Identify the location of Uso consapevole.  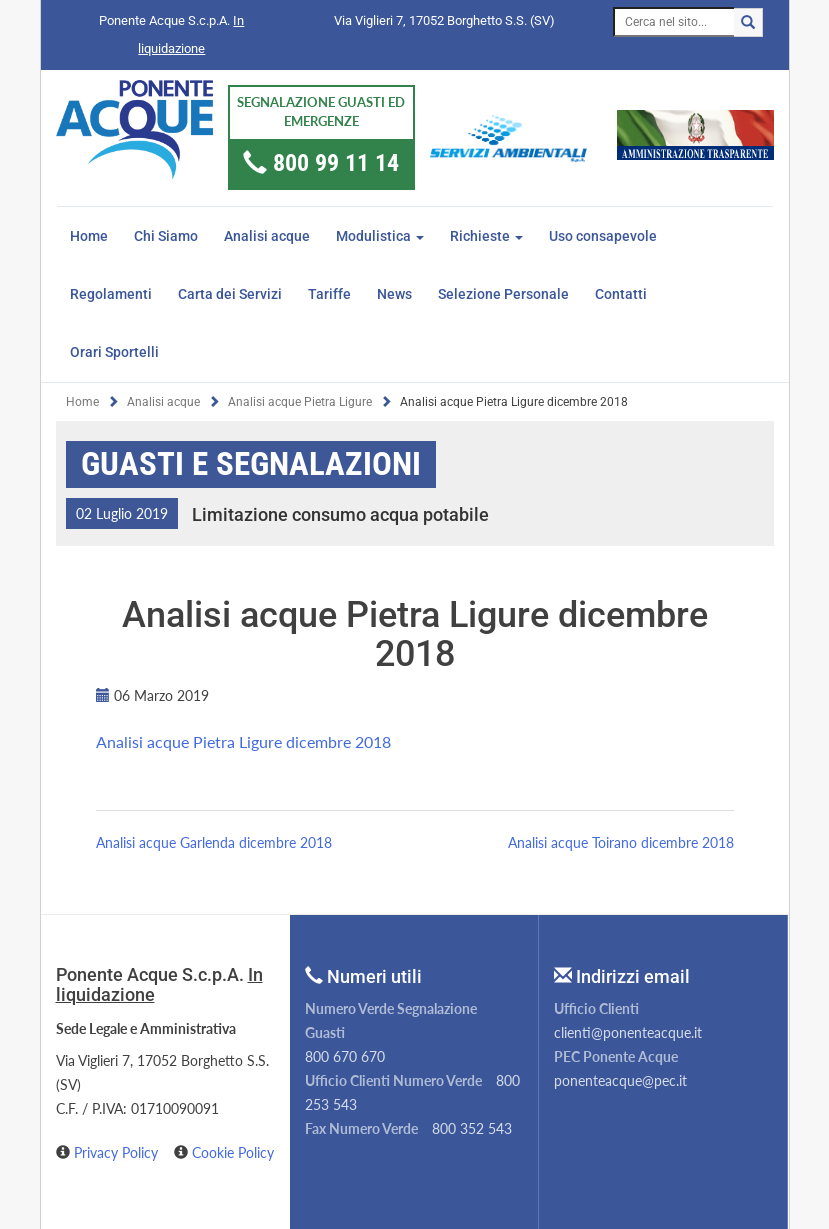
(603, 236).